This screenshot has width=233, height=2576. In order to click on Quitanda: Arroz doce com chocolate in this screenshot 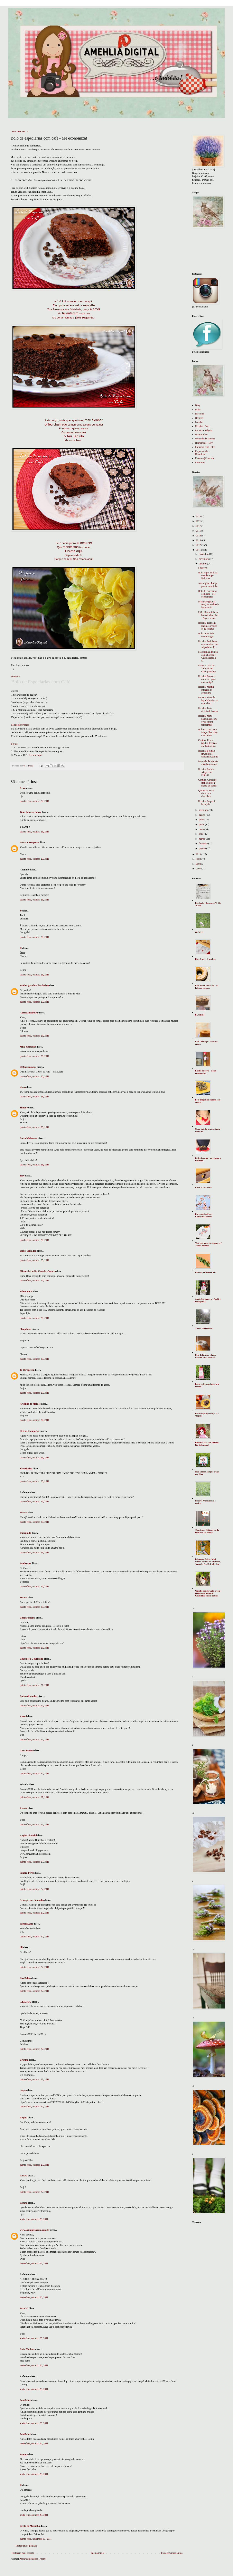, I will do `click(206, 793)`.